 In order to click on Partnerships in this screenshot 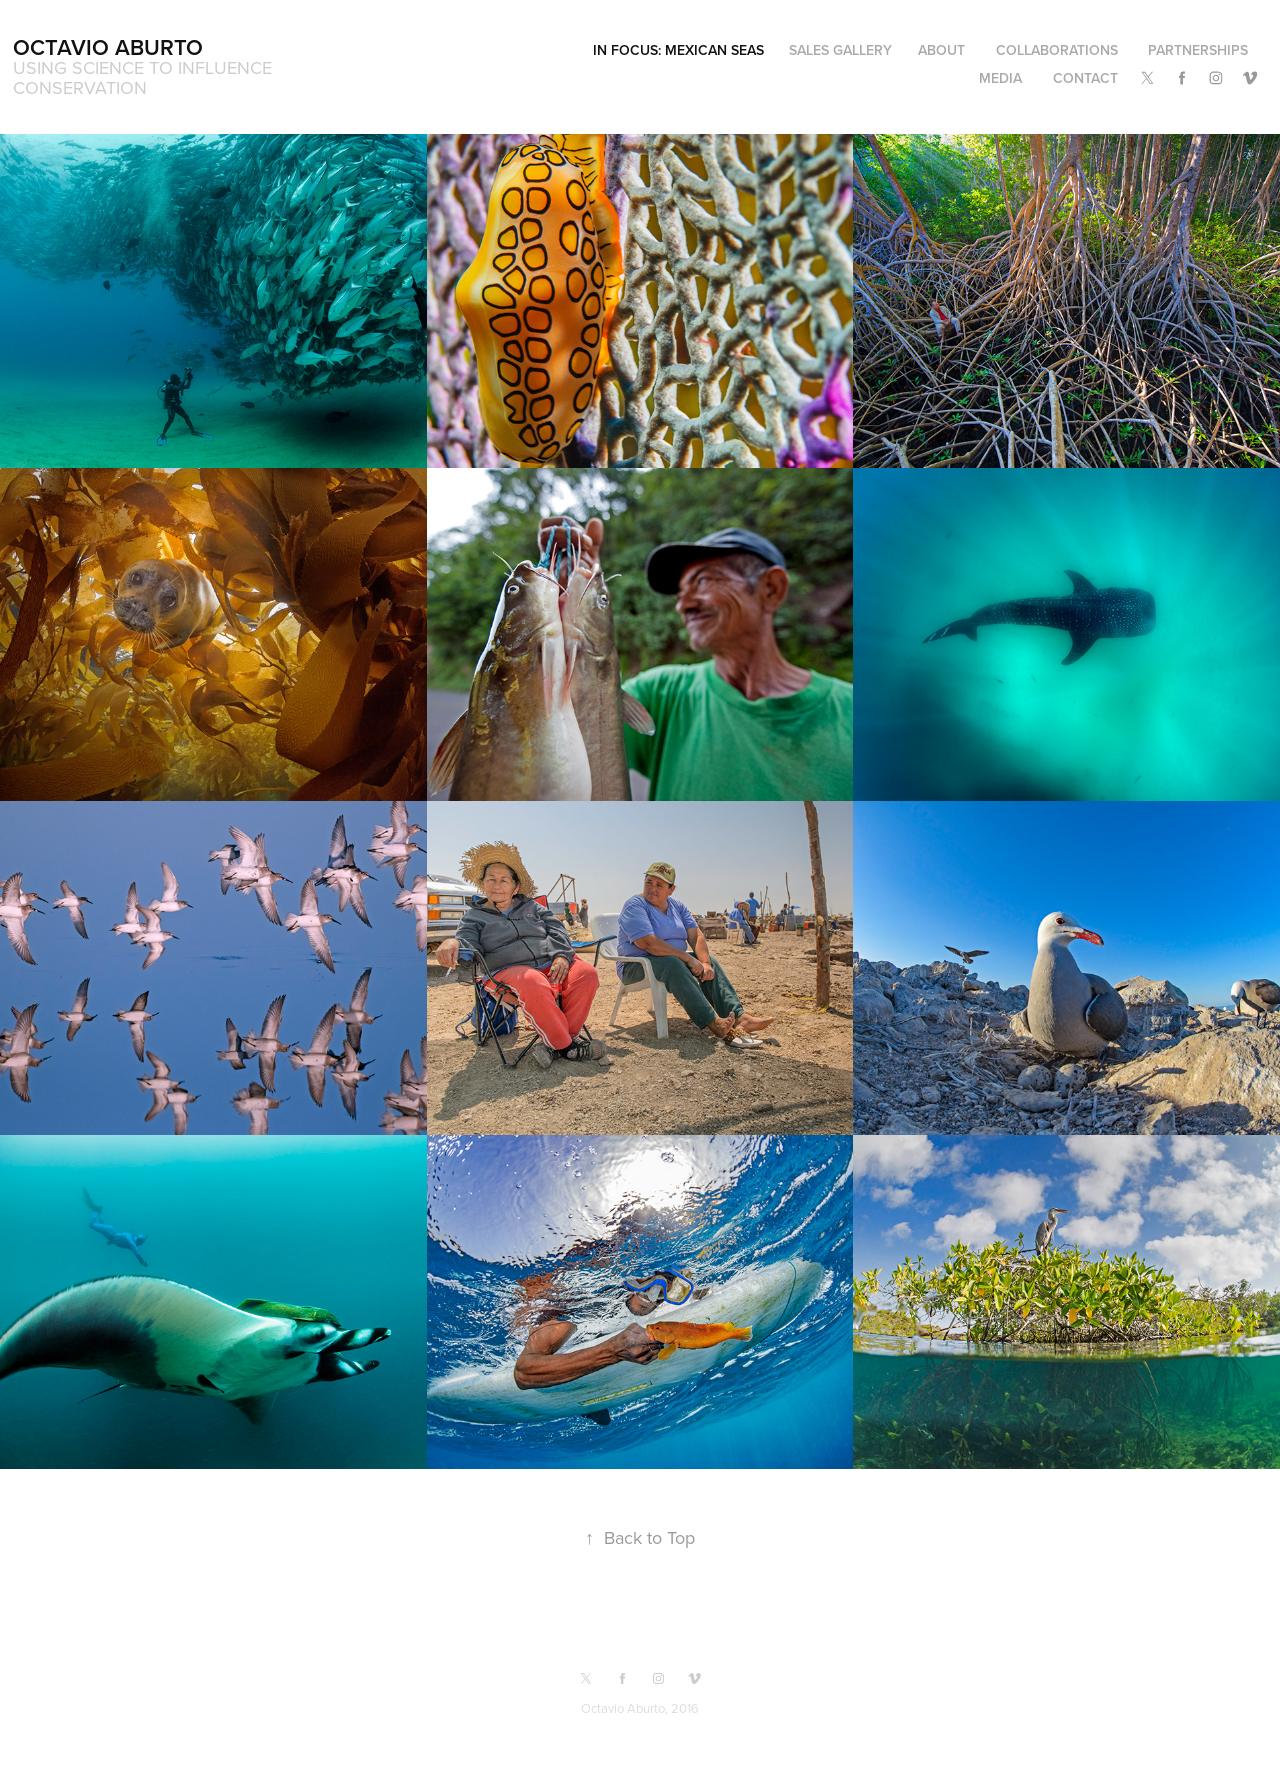, I will do `click(1198, 50)`.